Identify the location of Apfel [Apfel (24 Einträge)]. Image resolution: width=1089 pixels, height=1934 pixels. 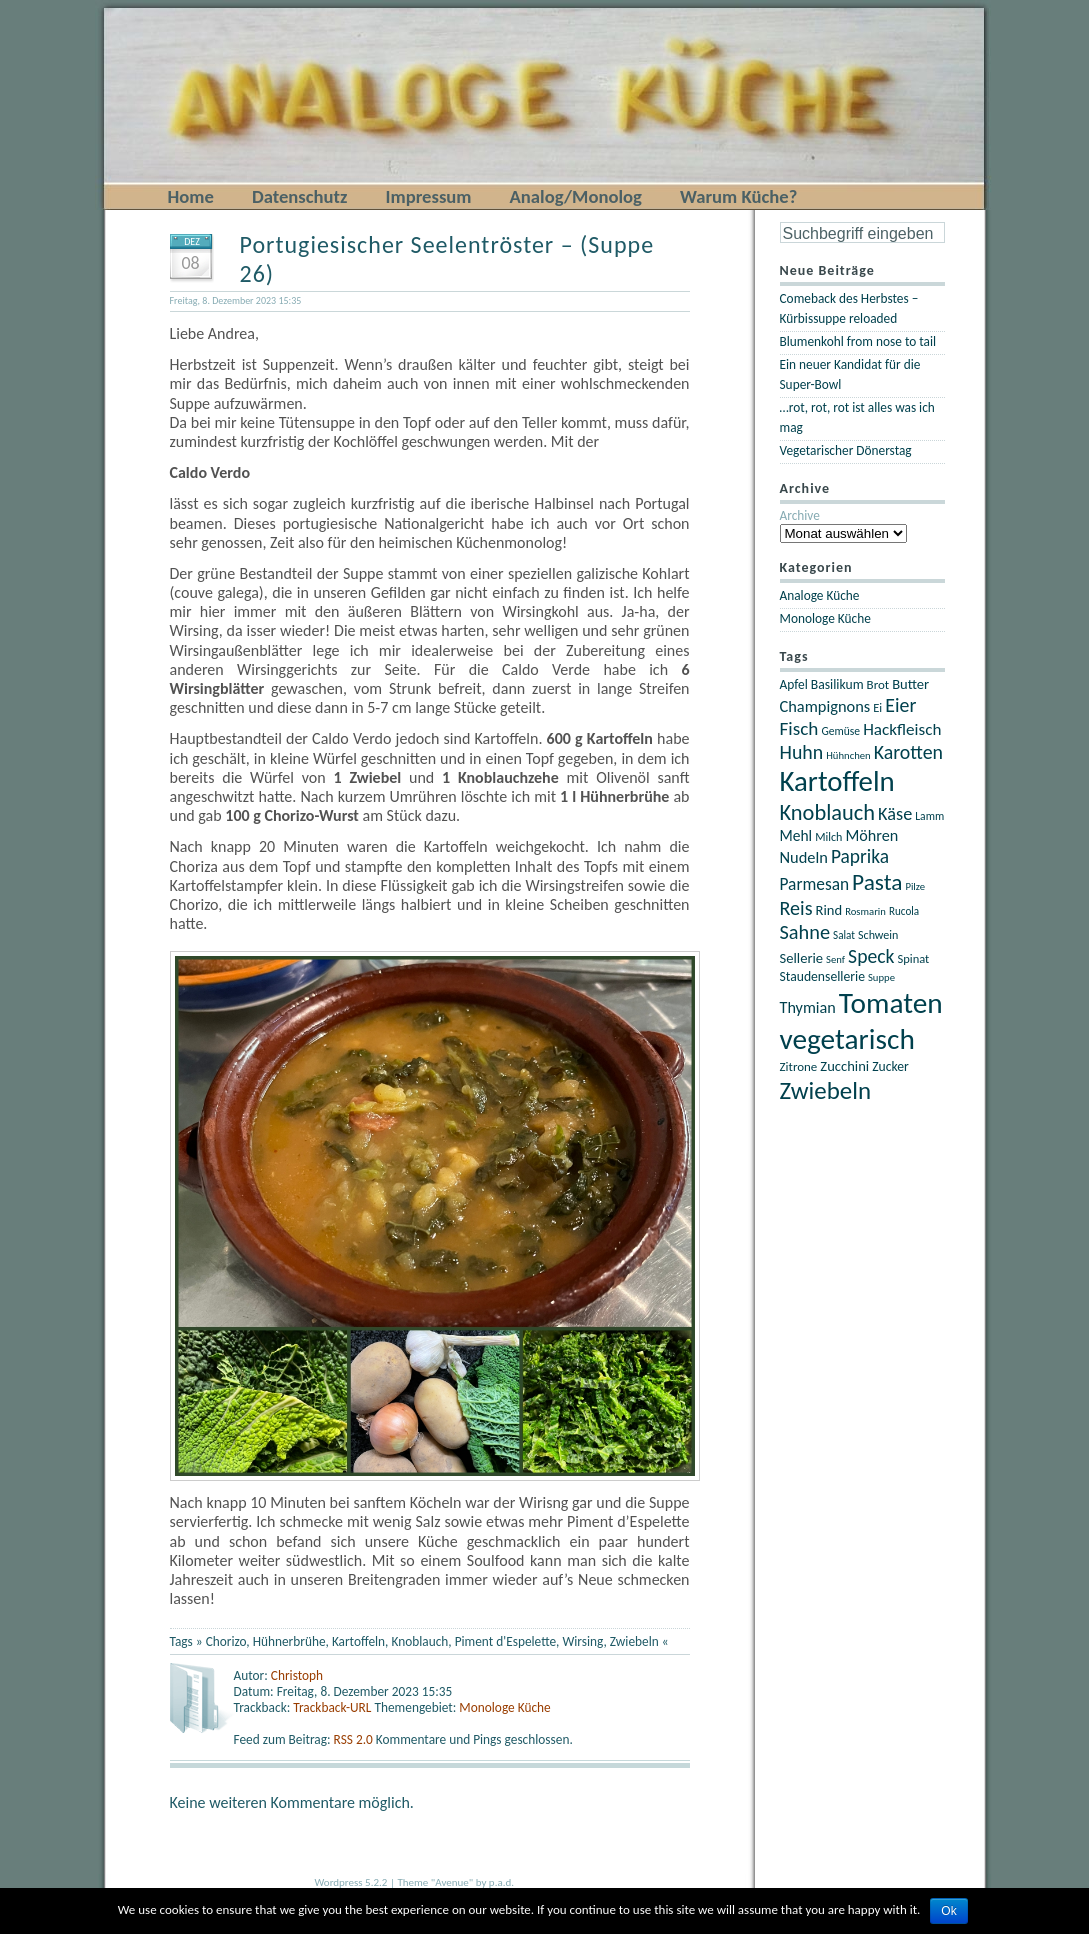
(794, 684).